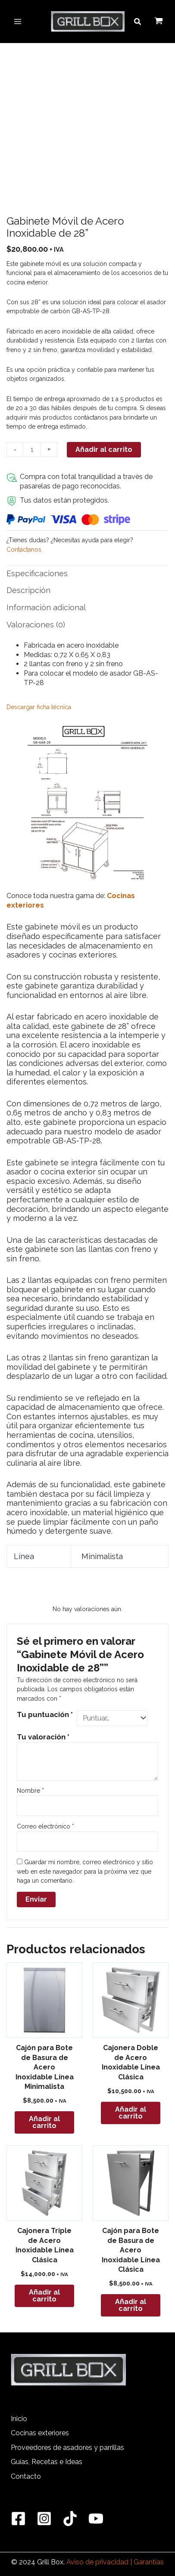 Image resolution: width=175 pixels, height=2576 pixels. Describe the element at coordinates (38, 707) in the screenshot. I see `Descargar ficha técnica` at that location.